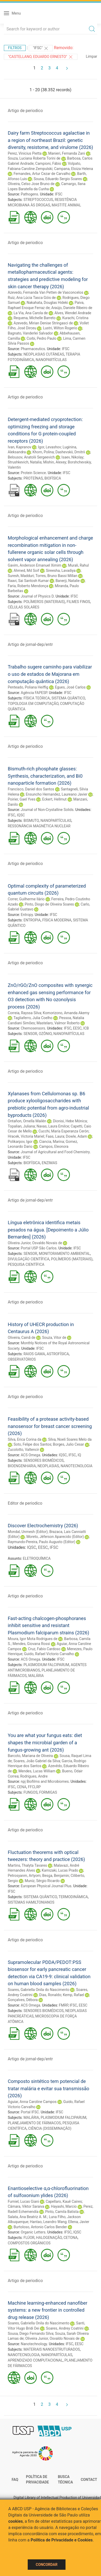  I want to click on Torres, Bruno Bassi Millan, so click(56, 576).